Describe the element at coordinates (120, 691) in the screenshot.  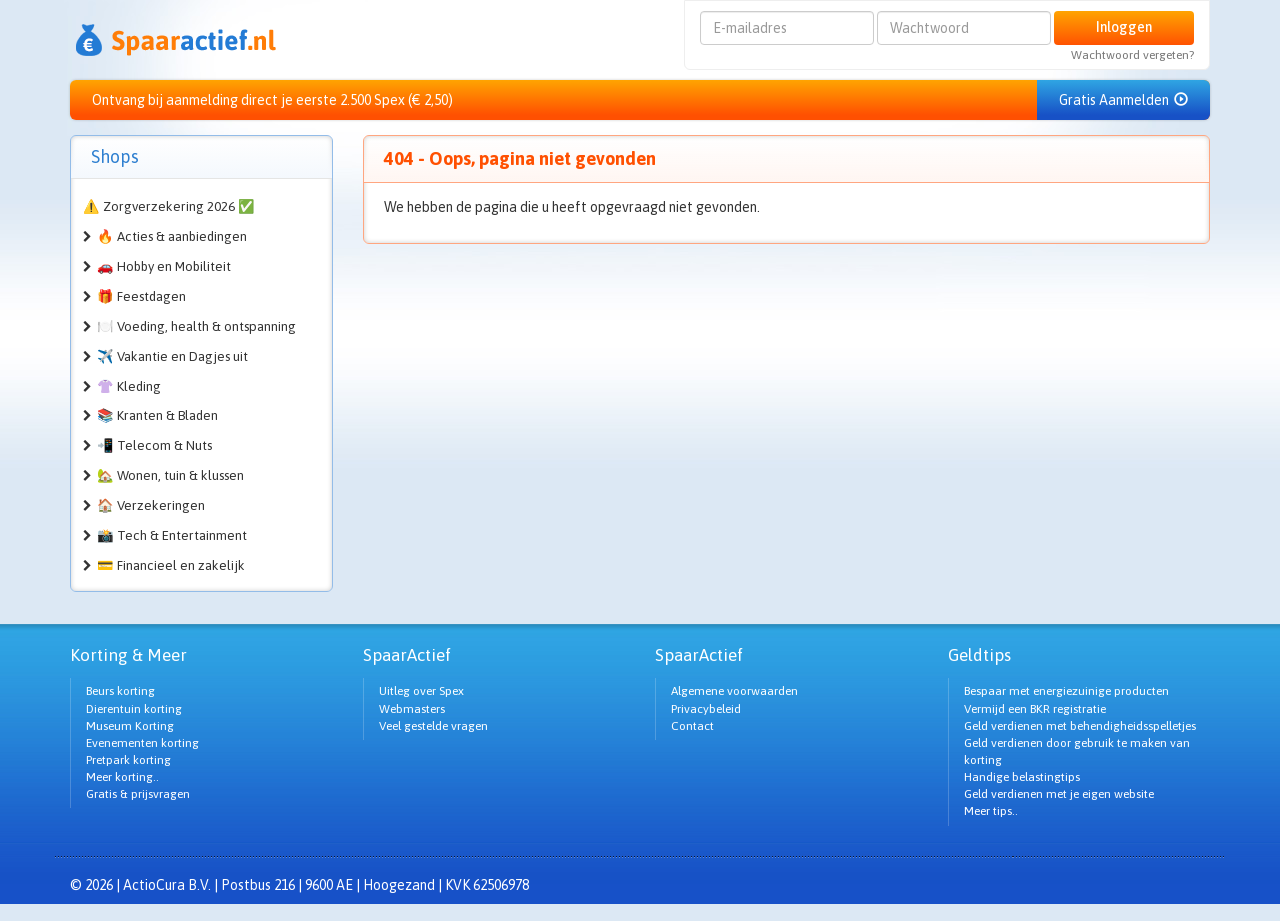
I see `Beurs korting` at that location.